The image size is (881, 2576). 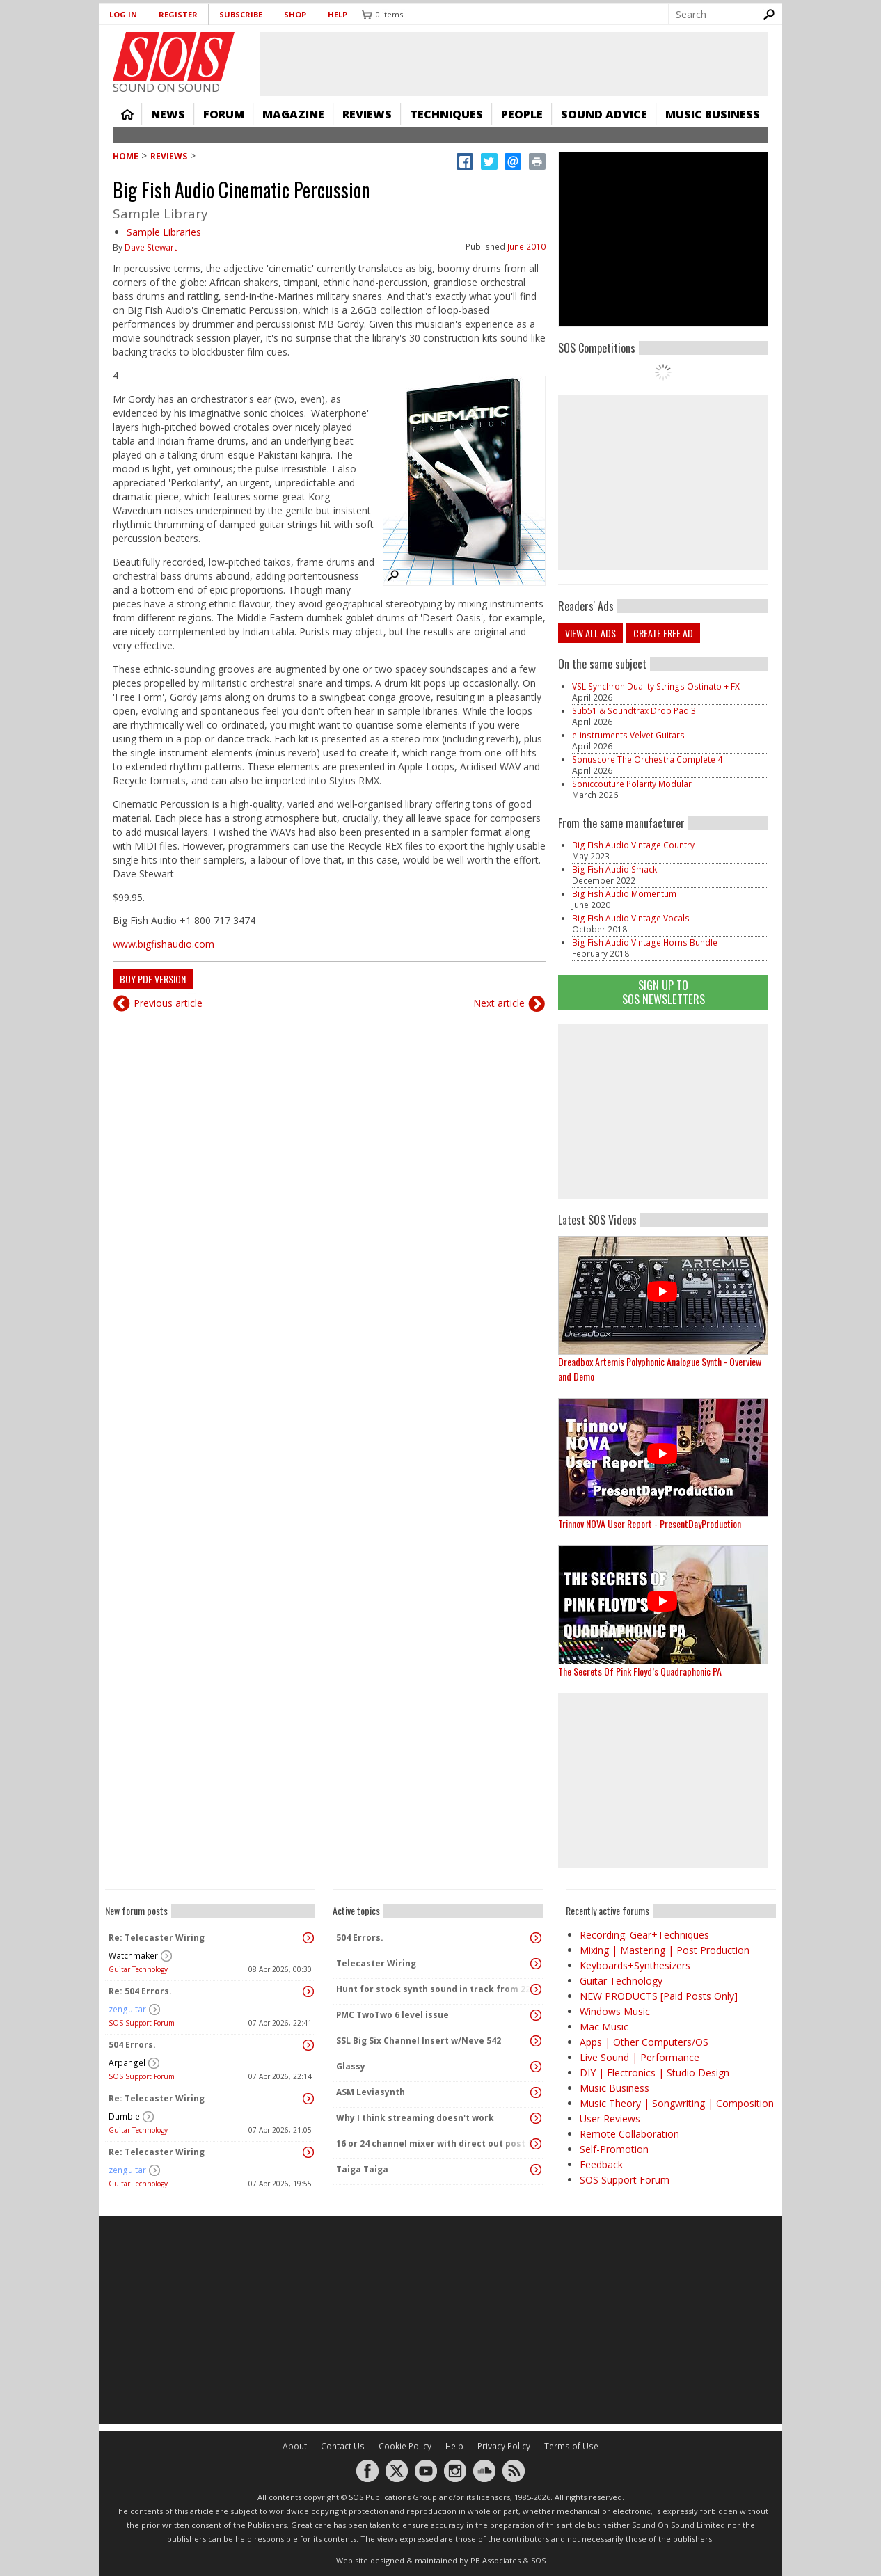 What do you see at coordinates (446, 114) in the screenshot?
I see `Techniques` at bounding box center [446, 114].